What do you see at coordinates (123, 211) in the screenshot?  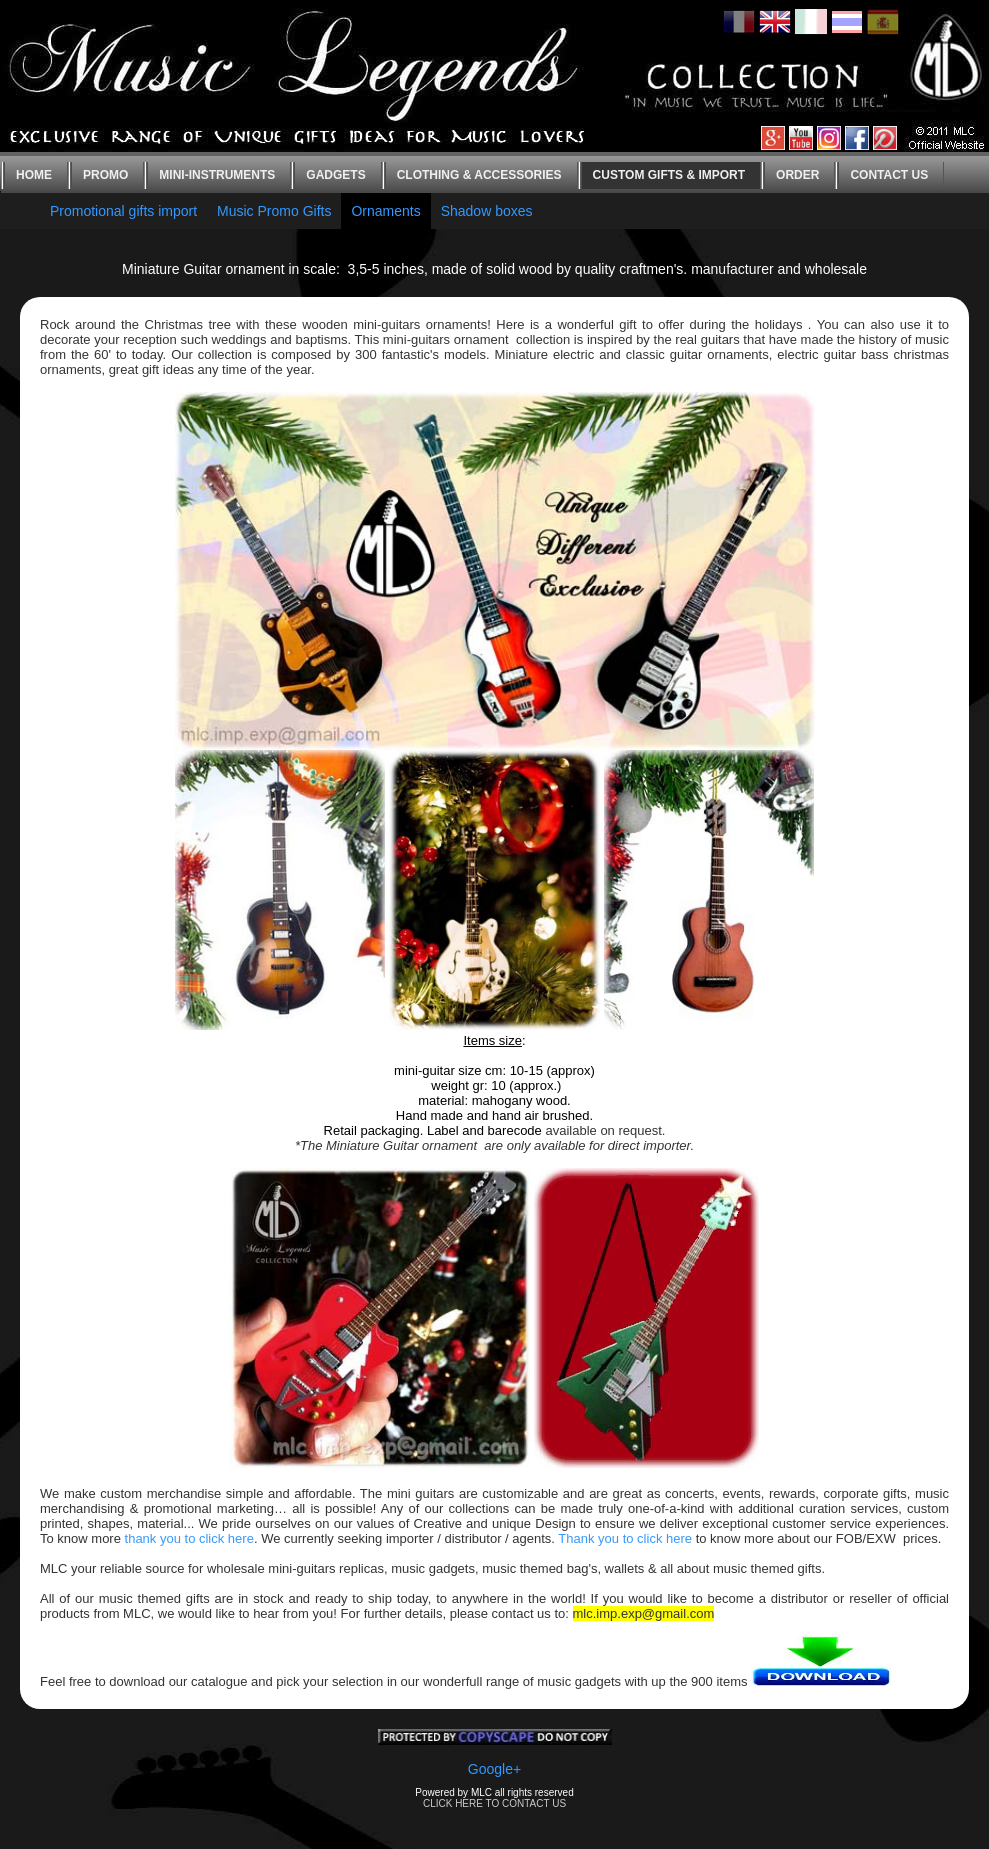 I see `Promotional gifts import` at bounding box center [123, 211].